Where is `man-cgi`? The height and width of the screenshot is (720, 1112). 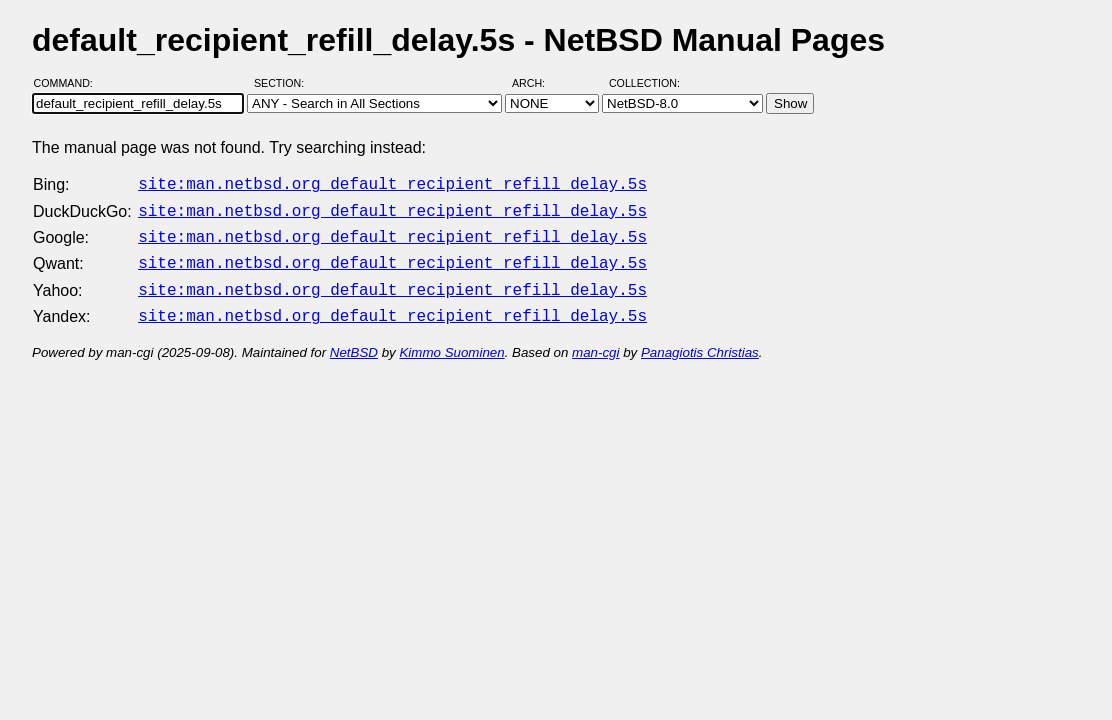 man-cgi is located at coordinates (595, 340).